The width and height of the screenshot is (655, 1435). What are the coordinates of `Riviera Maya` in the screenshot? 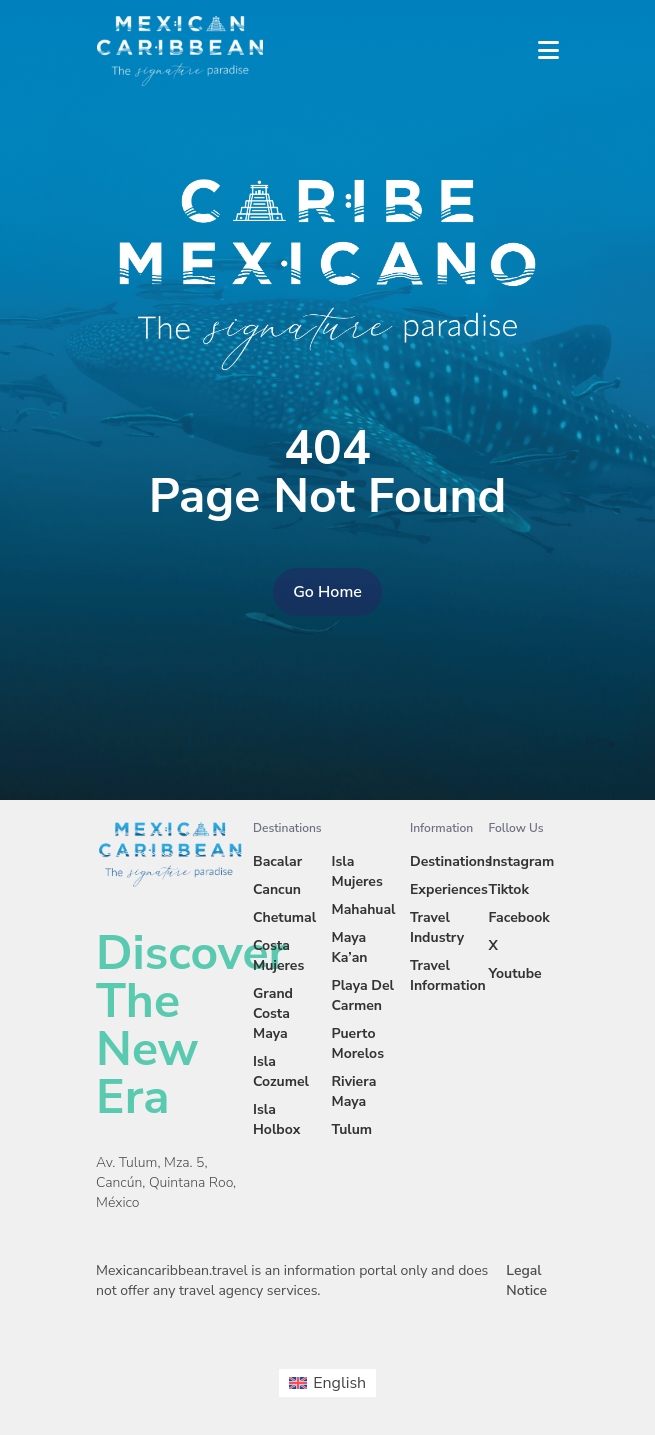 It's located at (354, 1091).